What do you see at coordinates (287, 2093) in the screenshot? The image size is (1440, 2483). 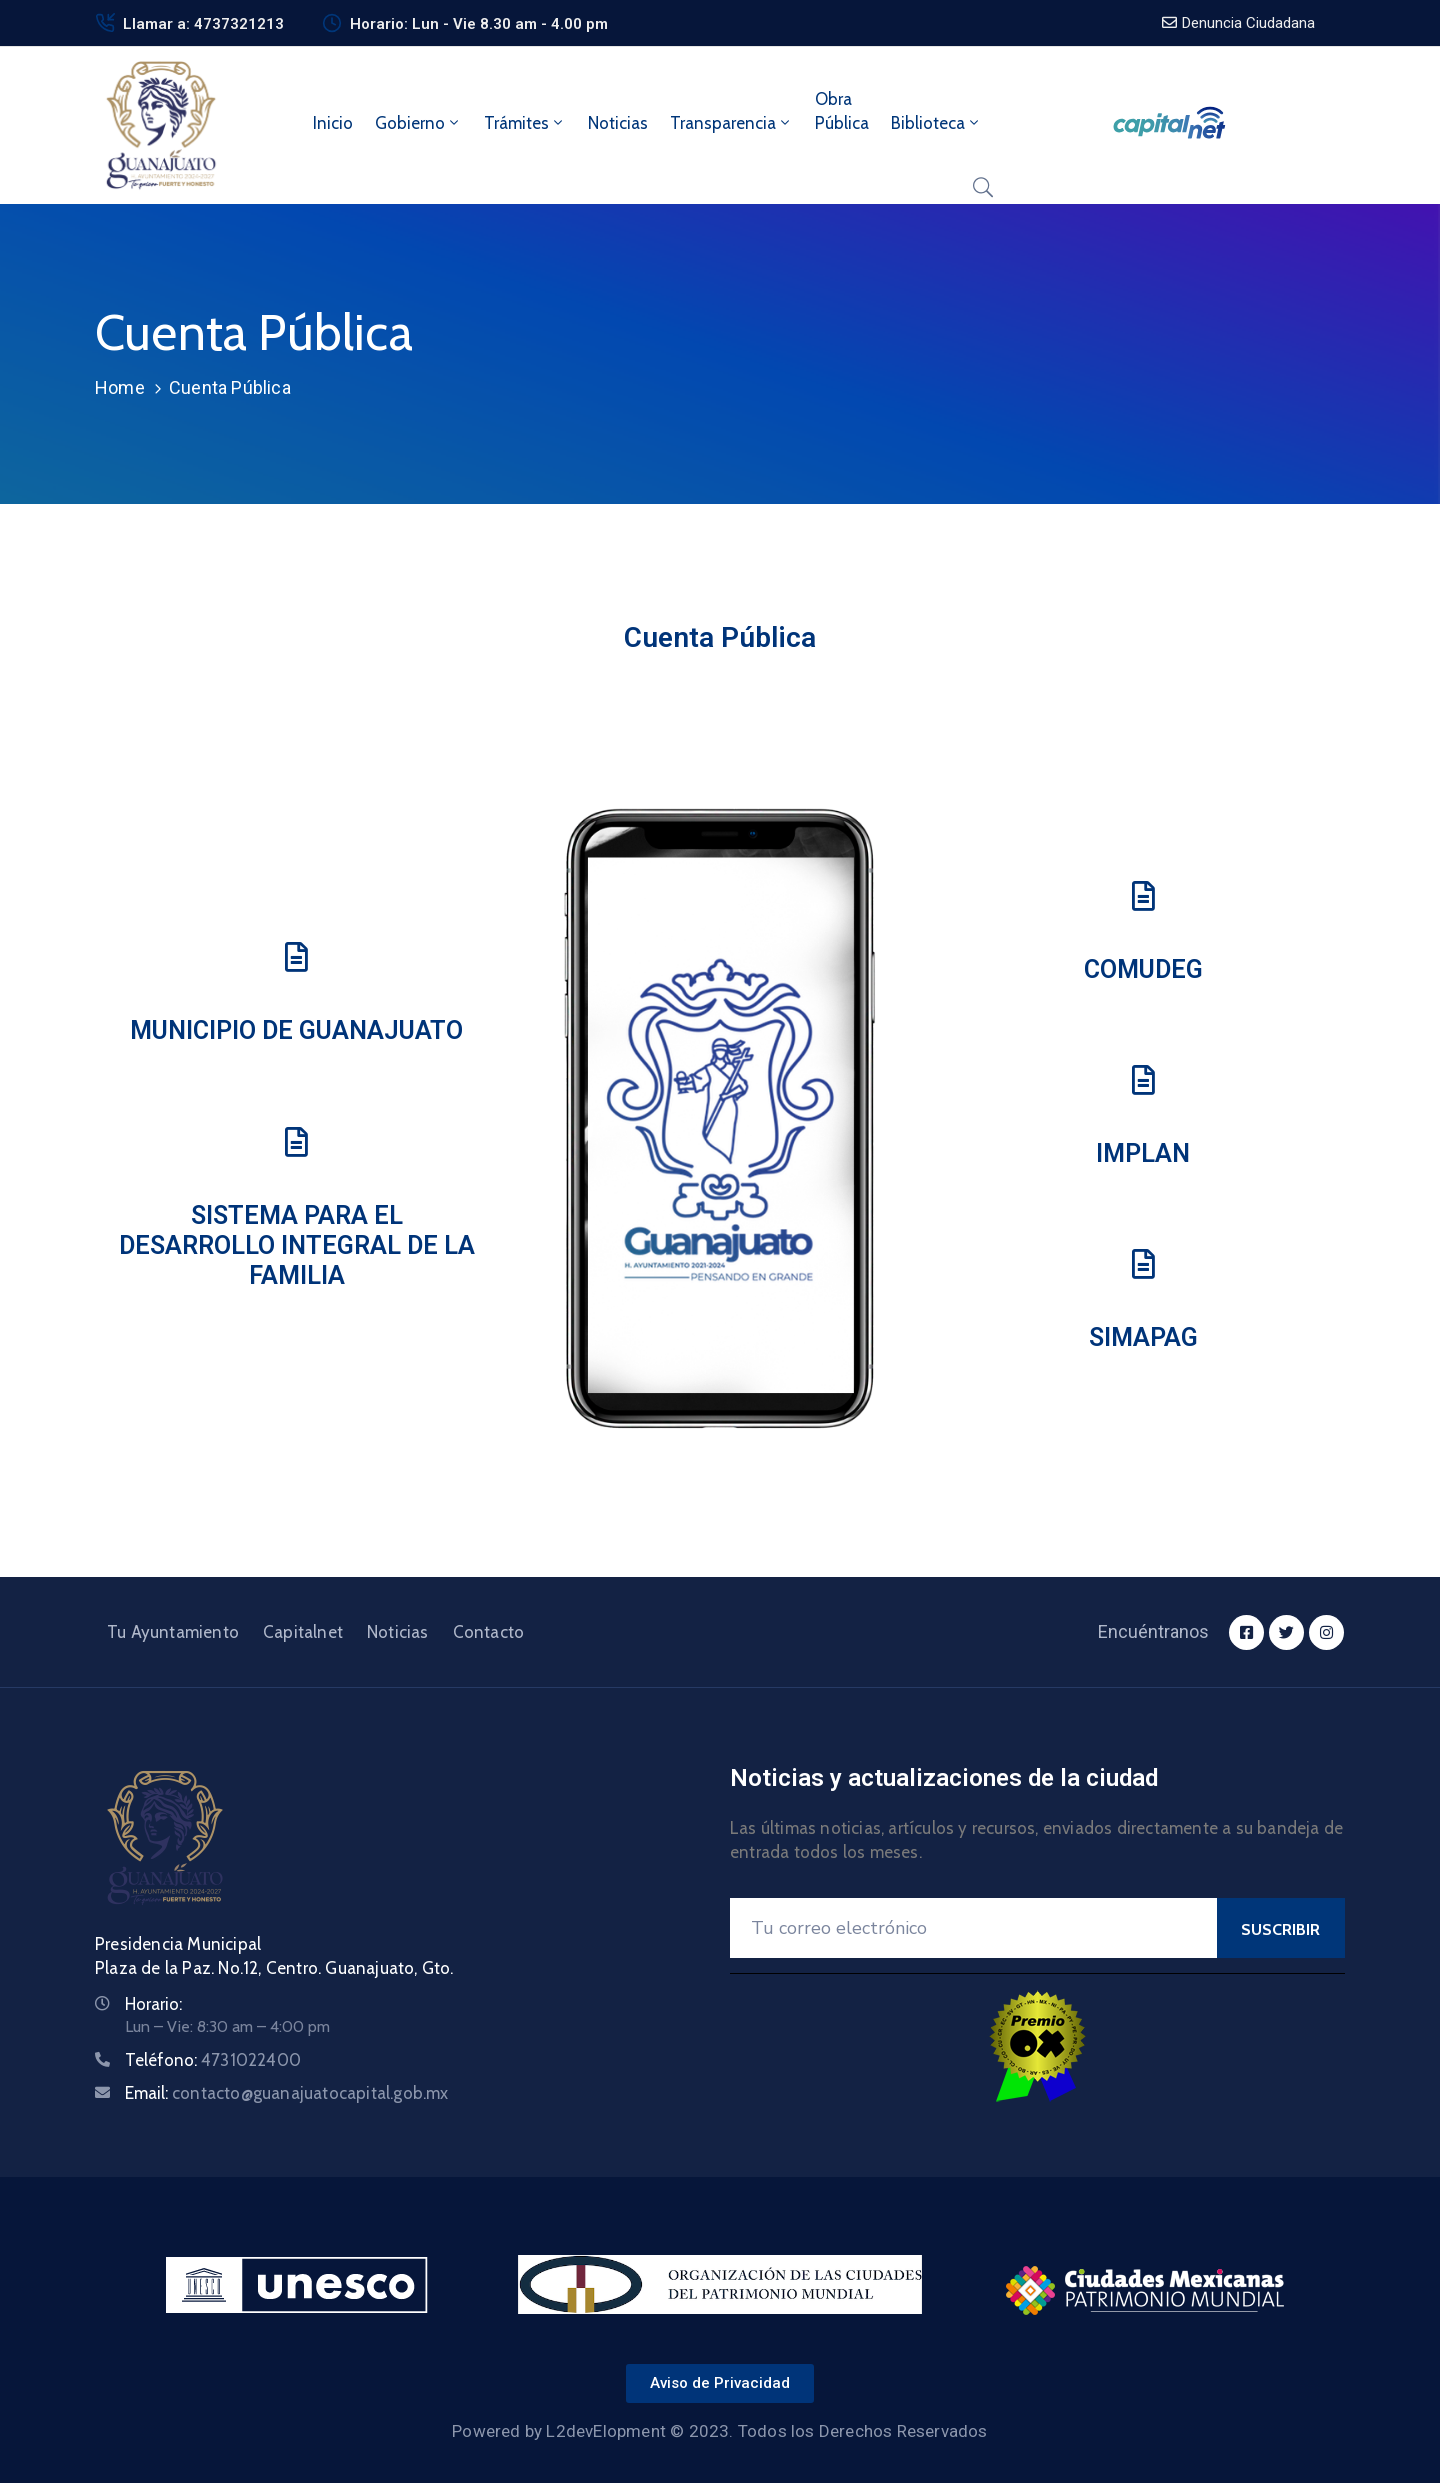 I see `Email:` at bounding box center [287, 2093].